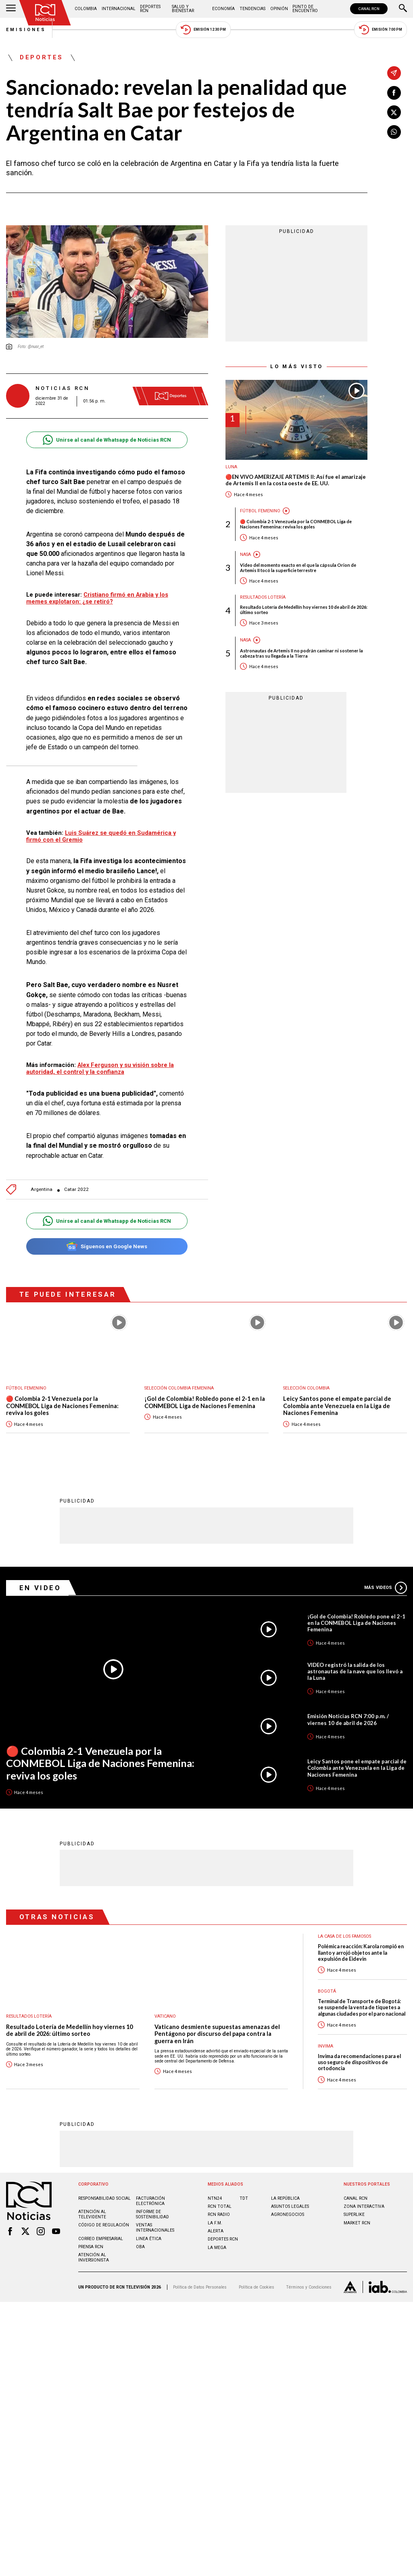  What do you see at coordinates (309, 2286) in the screenshot?
I see `Términos y Condiciones` at bounding box center [309, 2286].